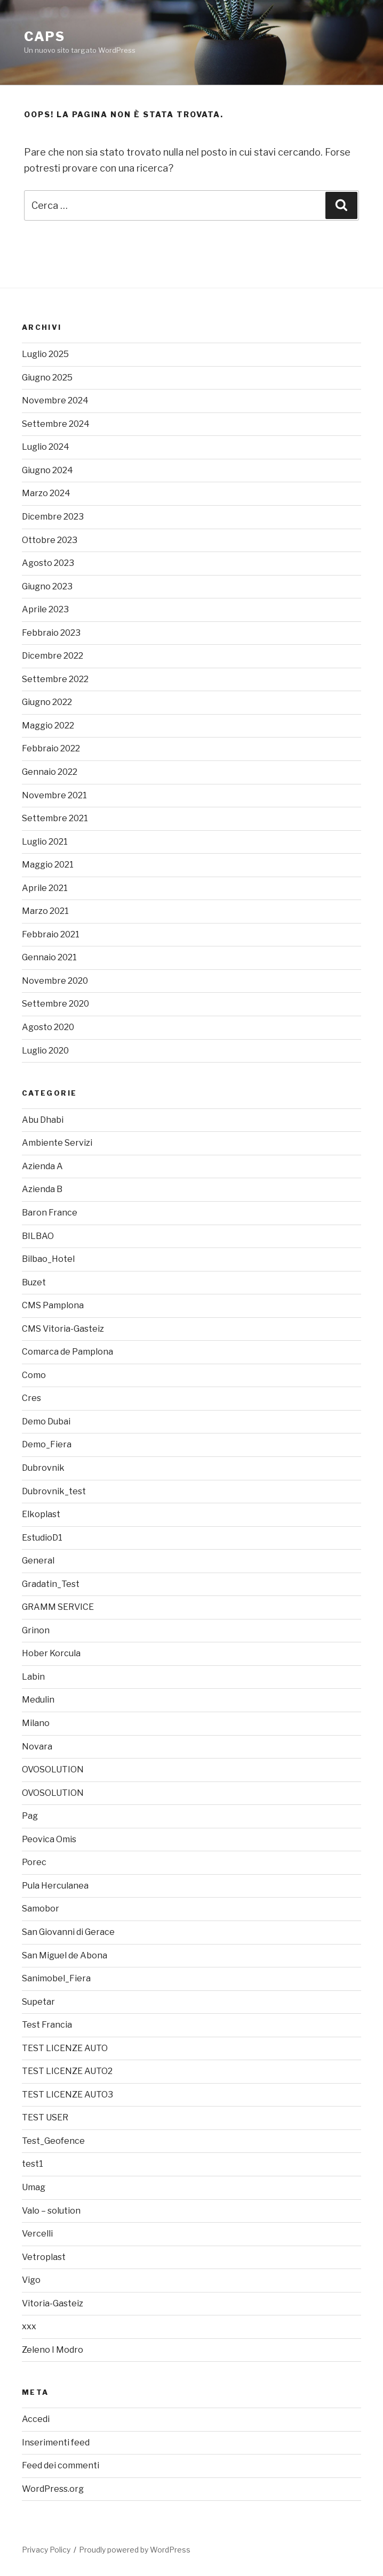 The image size is (383, 2576). What do you see at coordinates (38, 1700) in the screenshot?
I see `Medulin` at bounding box center [38, 1700].